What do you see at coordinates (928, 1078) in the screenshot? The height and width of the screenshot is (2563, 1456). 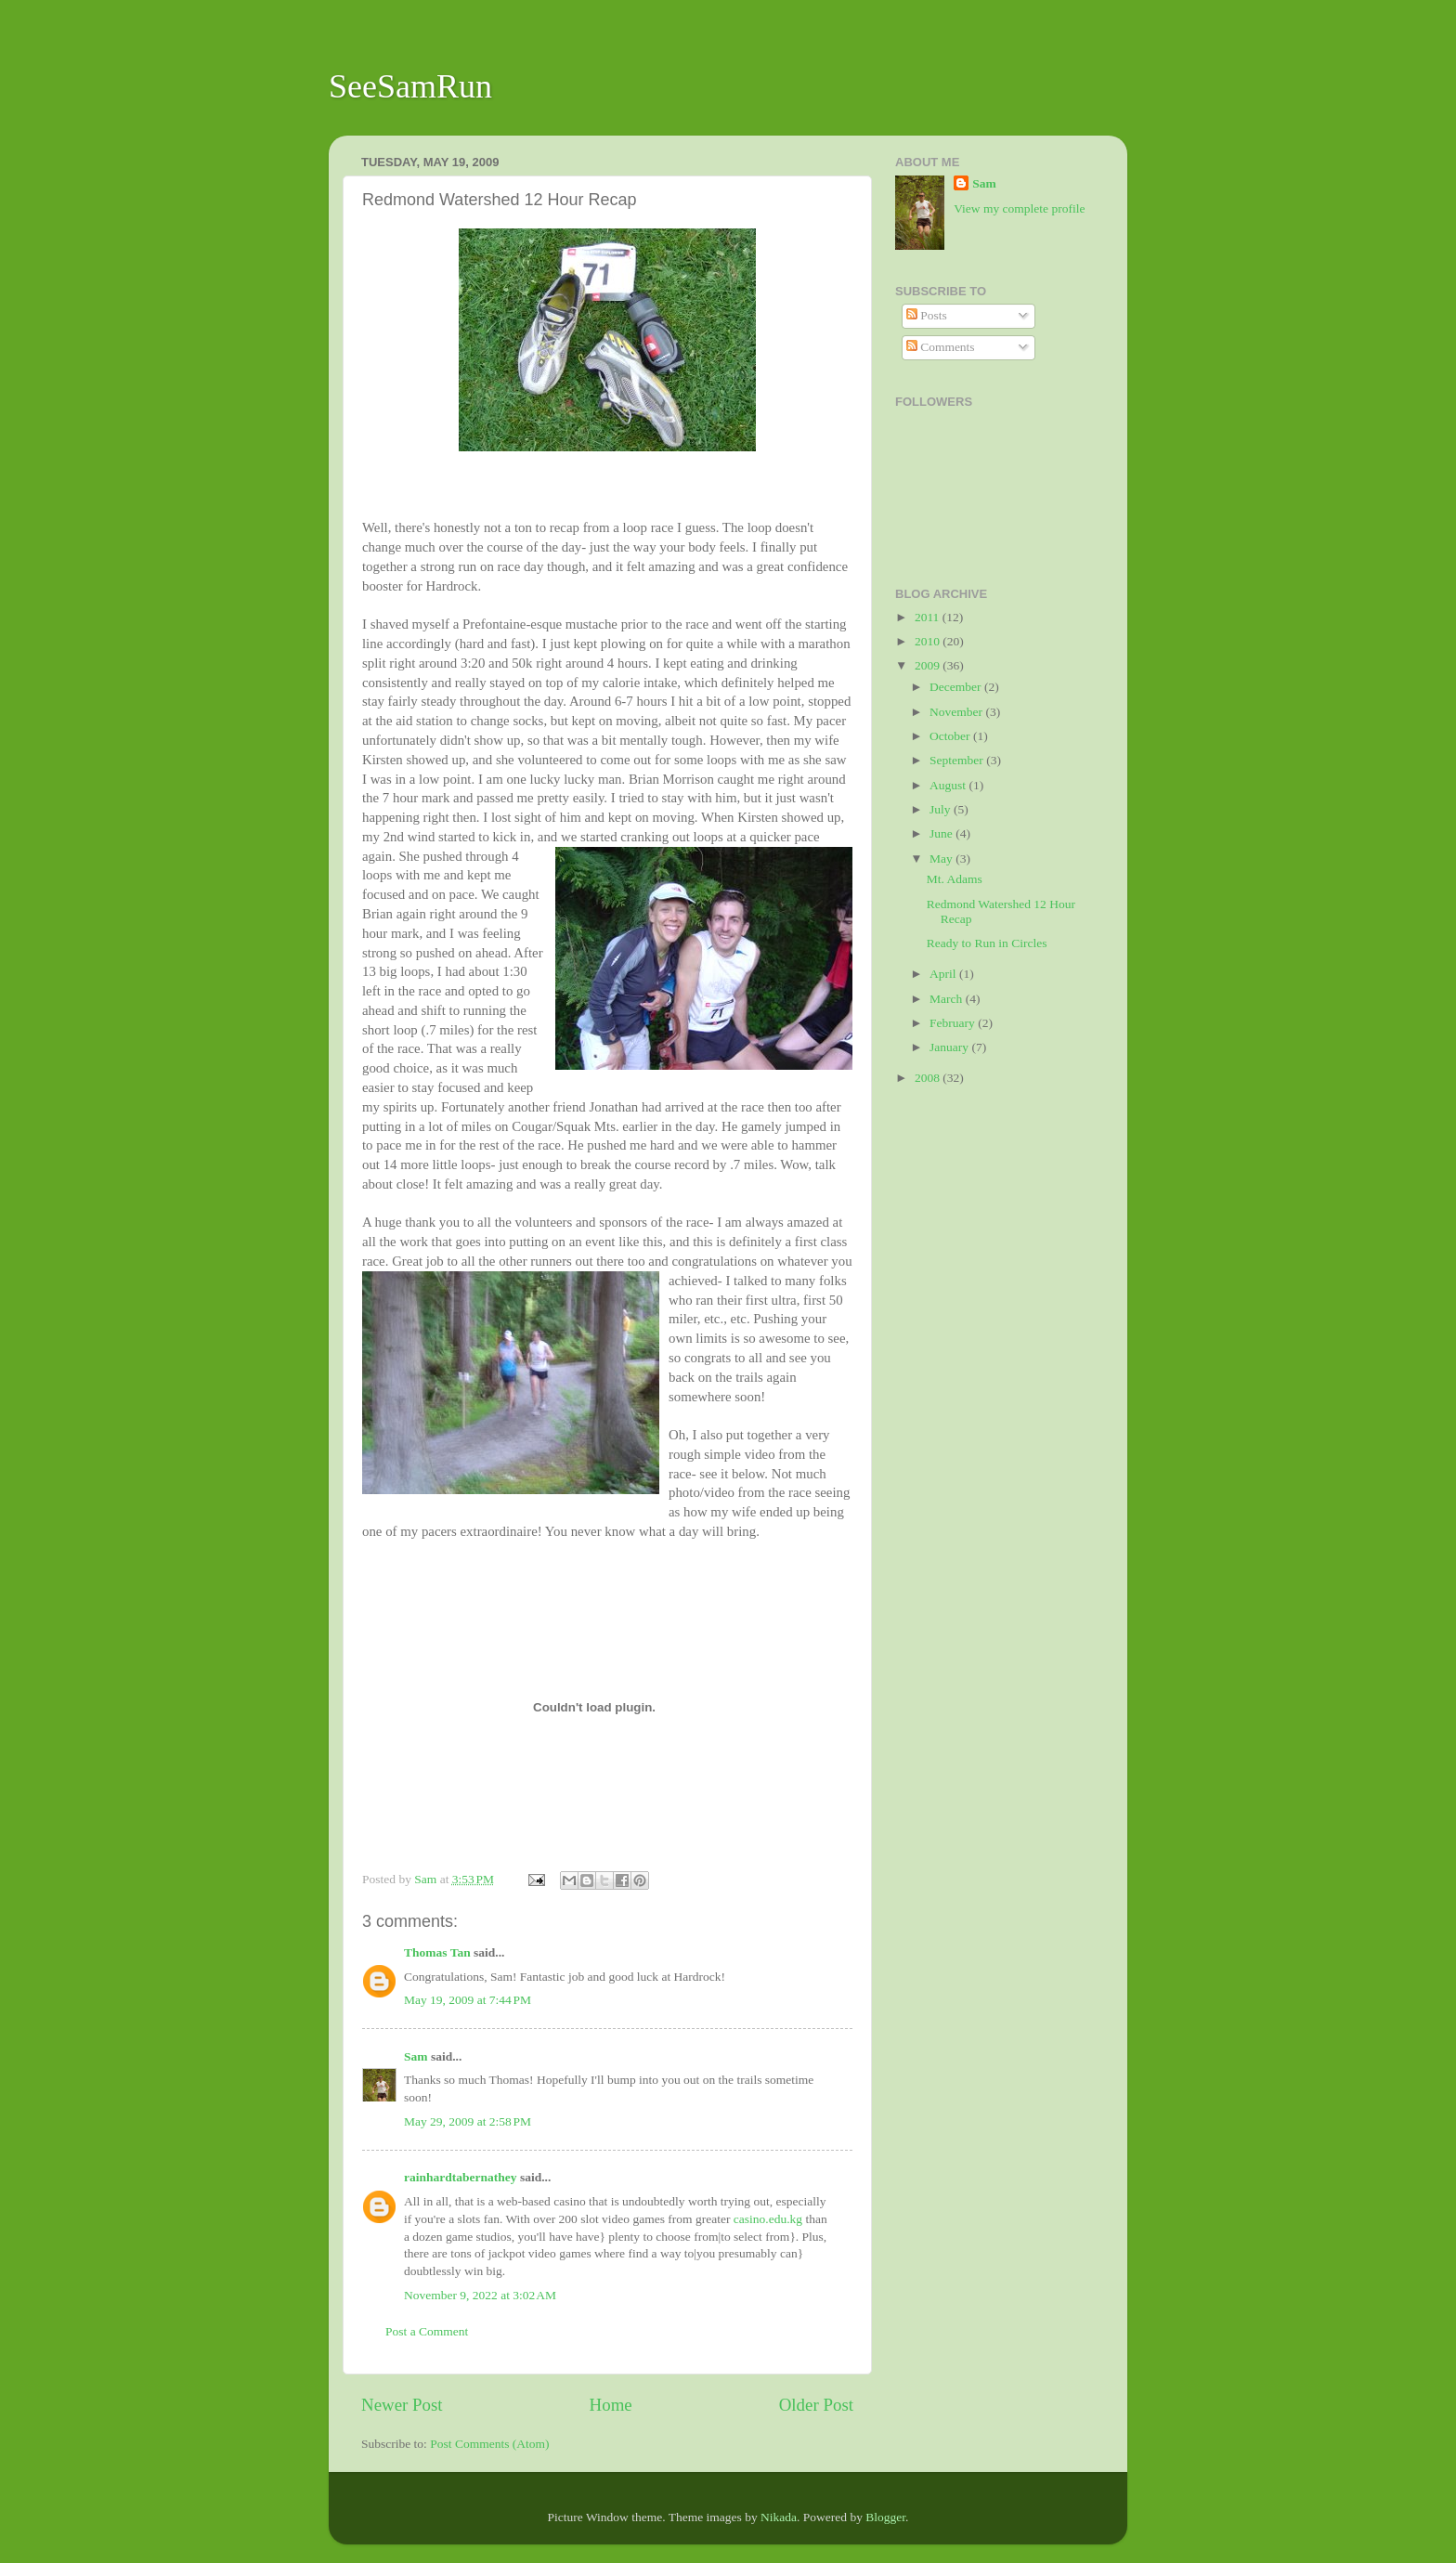 I see `2008` at bounding box center [928, 1078].